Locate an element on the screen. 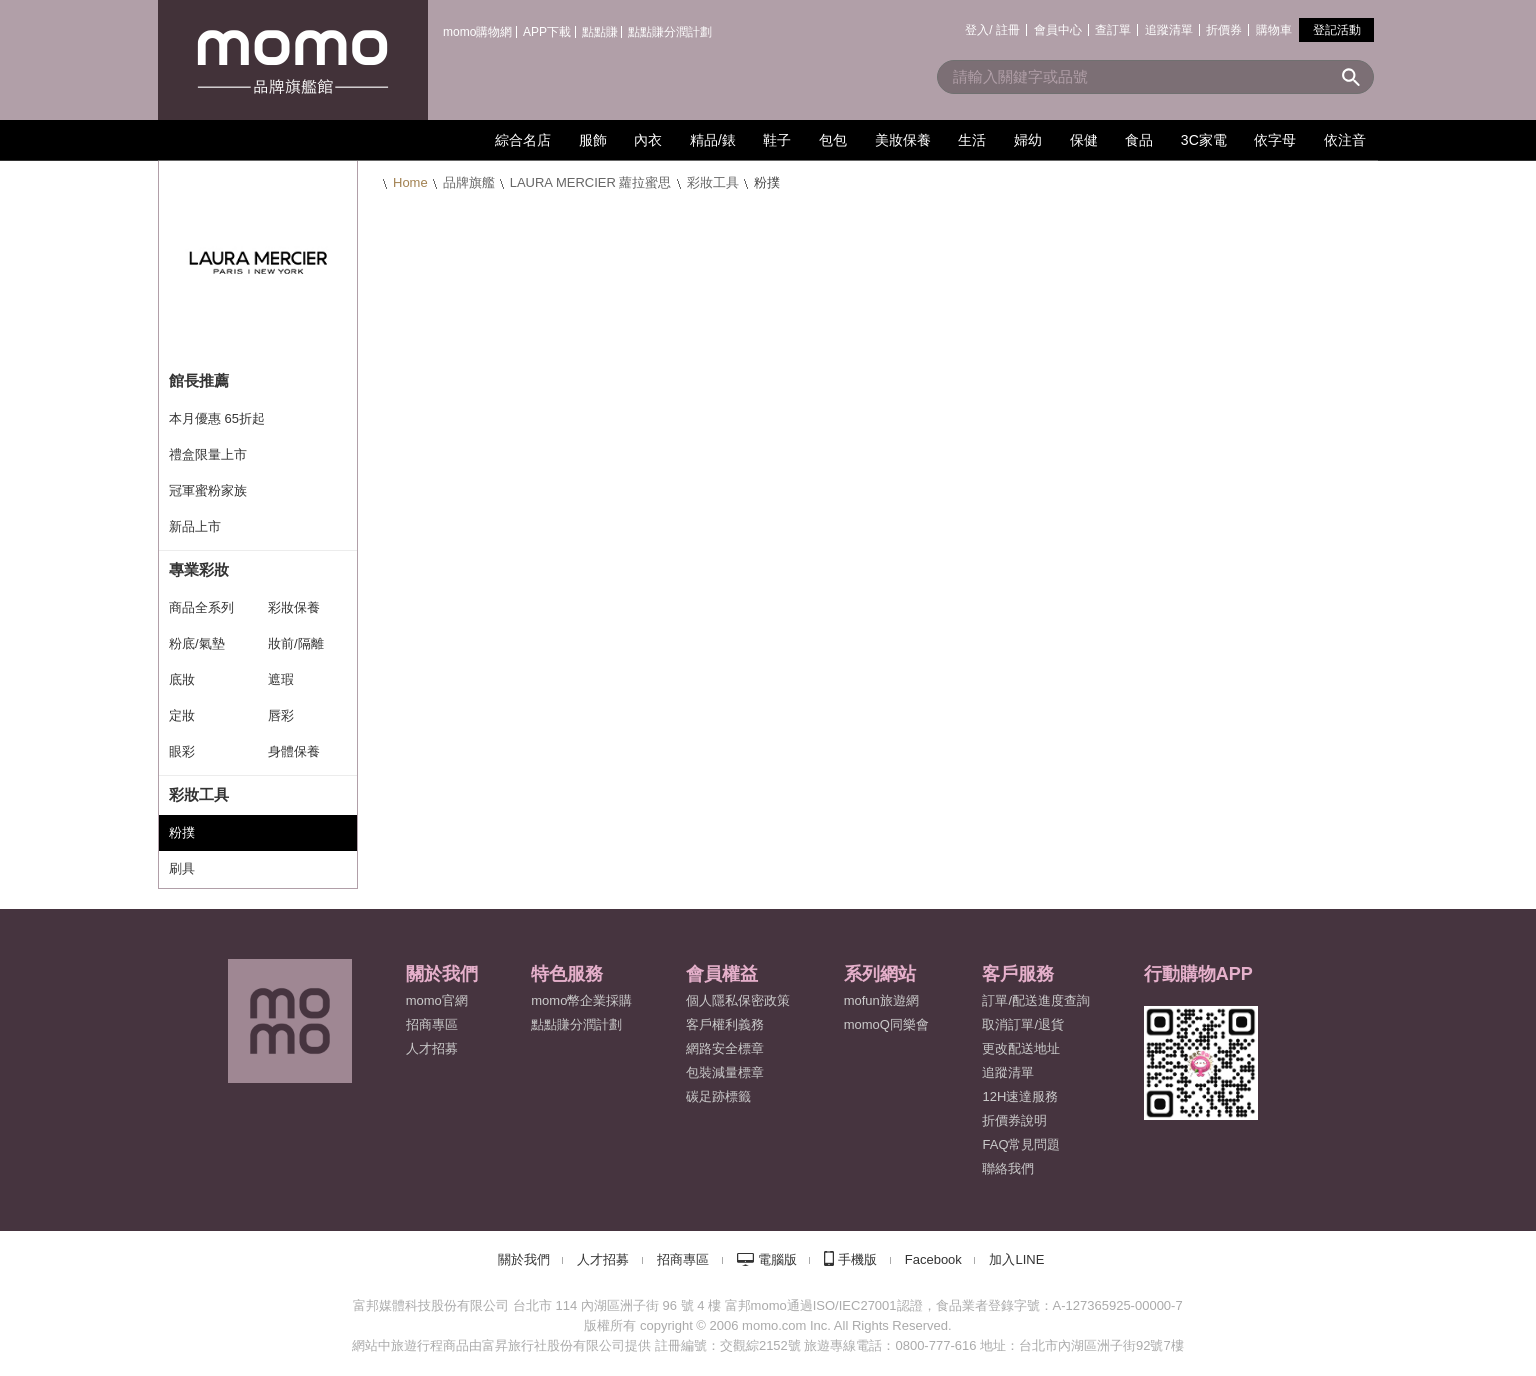 The height and width of the screenshot is (1376, 1536). 人才招募 is located at coordinates (603, 1259).